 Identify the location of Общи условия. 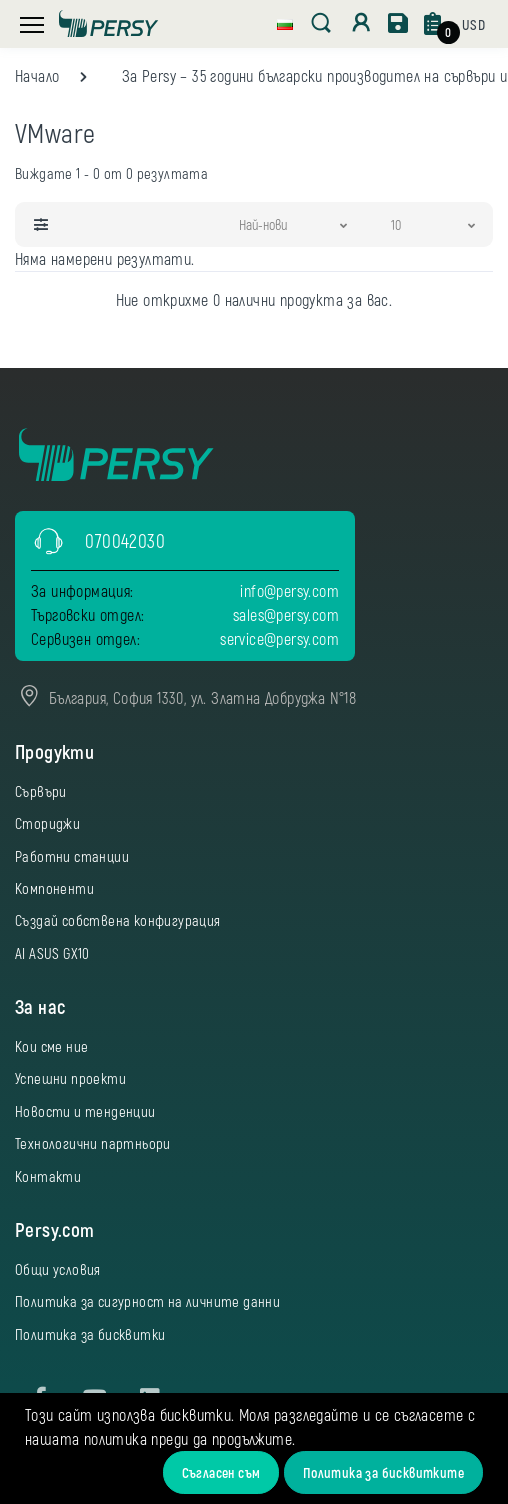
(58, 1269).